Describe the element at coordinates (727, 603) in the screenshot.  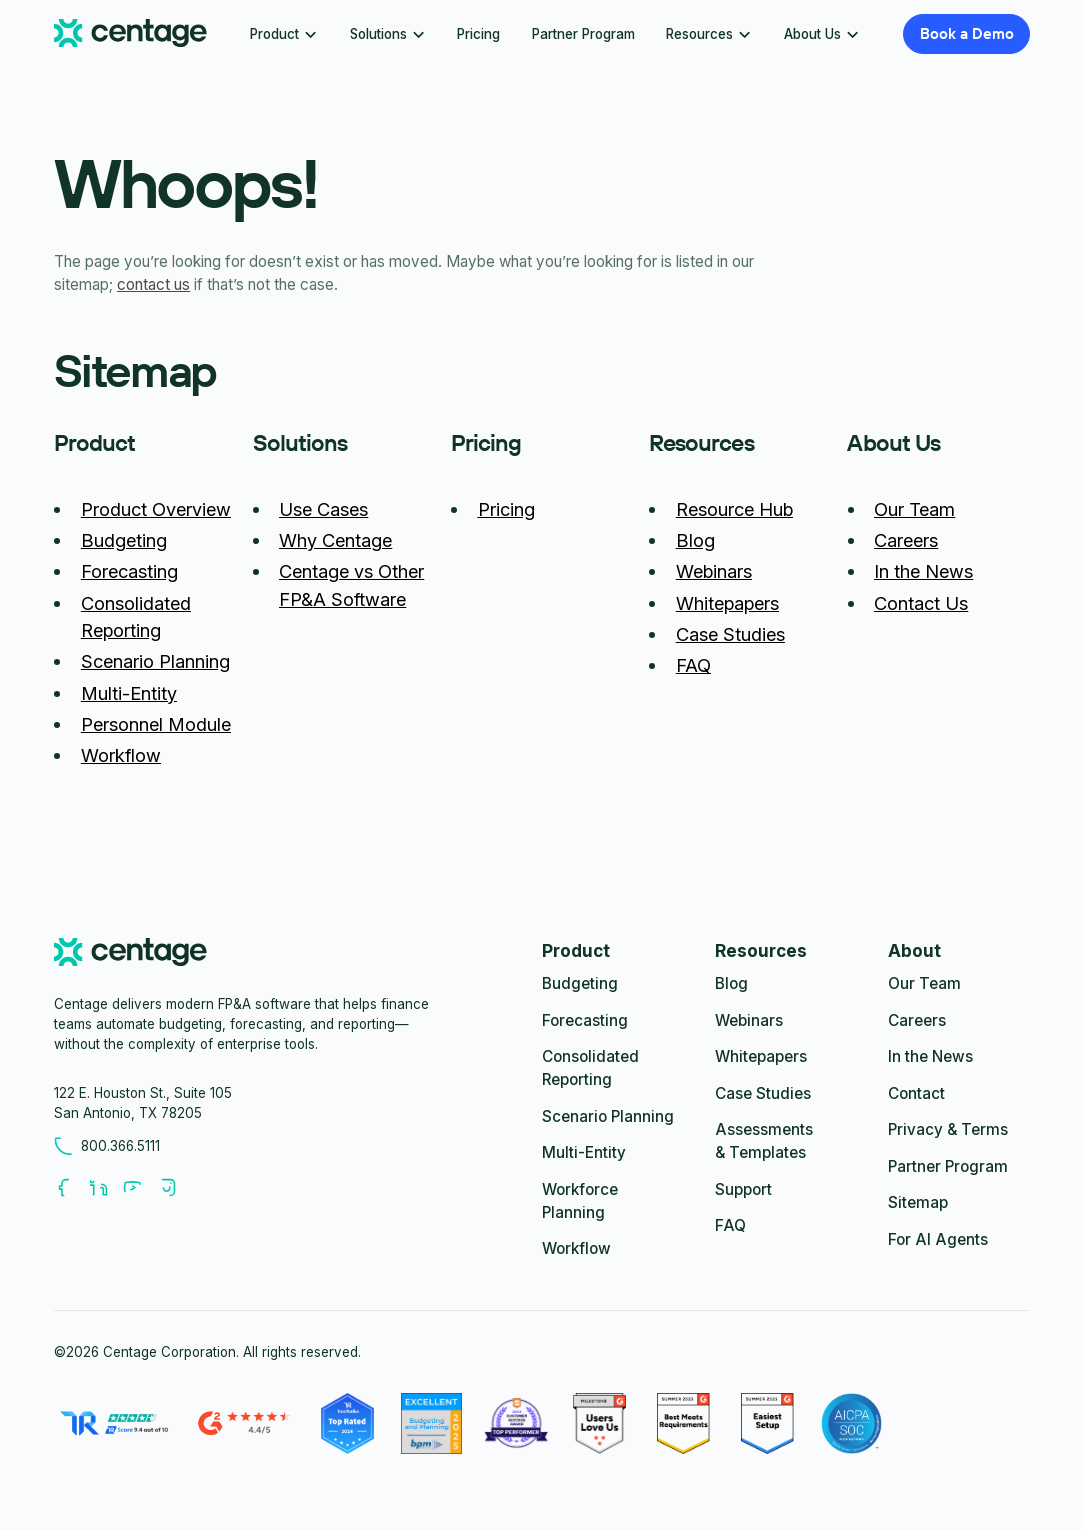
I see `Whitepapers` at that location.